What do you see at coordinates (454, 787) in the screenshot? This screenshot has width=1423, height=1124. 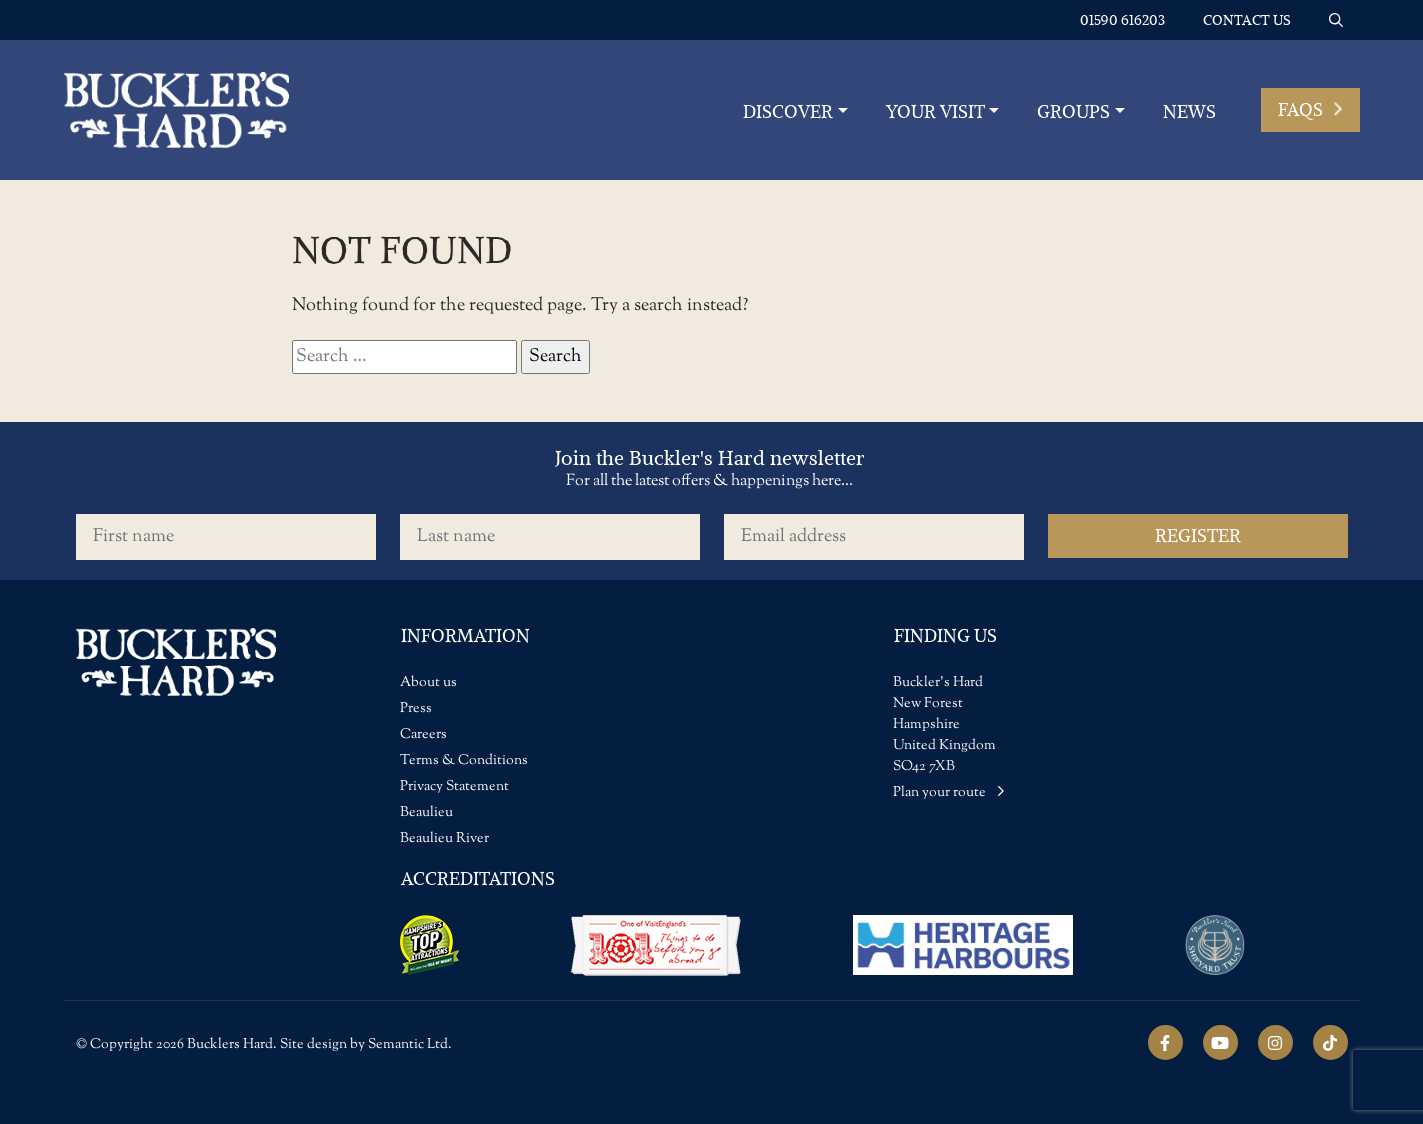 I see `Privacy Statement` at bounding box center [454, 787].